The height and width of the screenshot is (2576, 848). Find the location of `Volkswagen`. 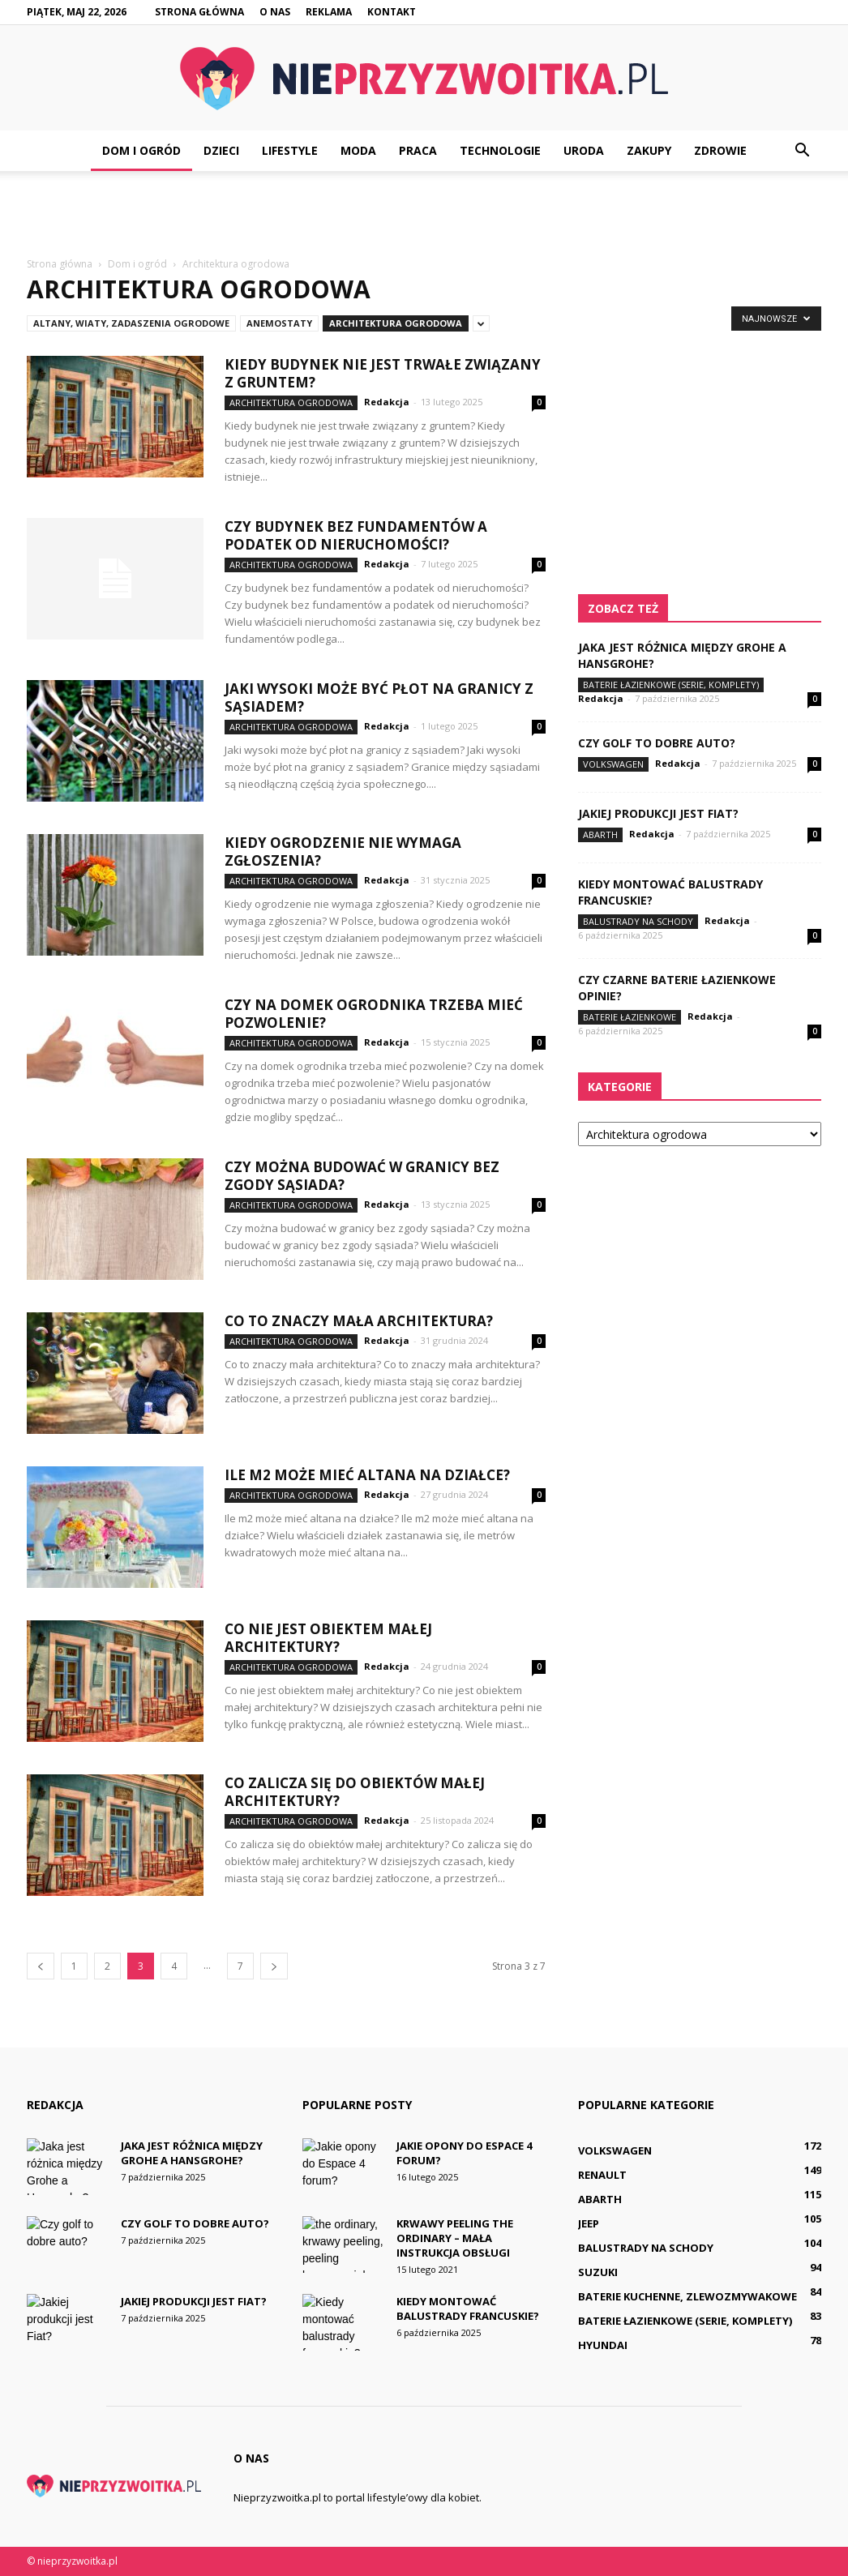

Volkswagen is located at coordinates (613, 764).